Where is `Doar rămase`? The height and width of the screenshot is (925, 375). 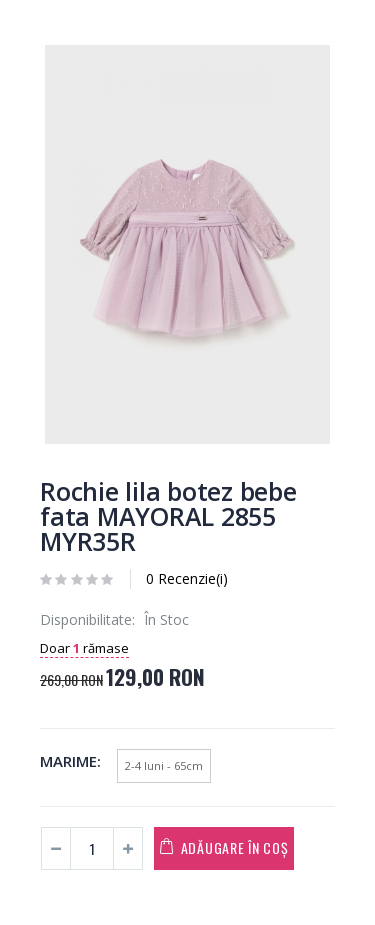 Doar rămase is located at coordinates (84, 648).